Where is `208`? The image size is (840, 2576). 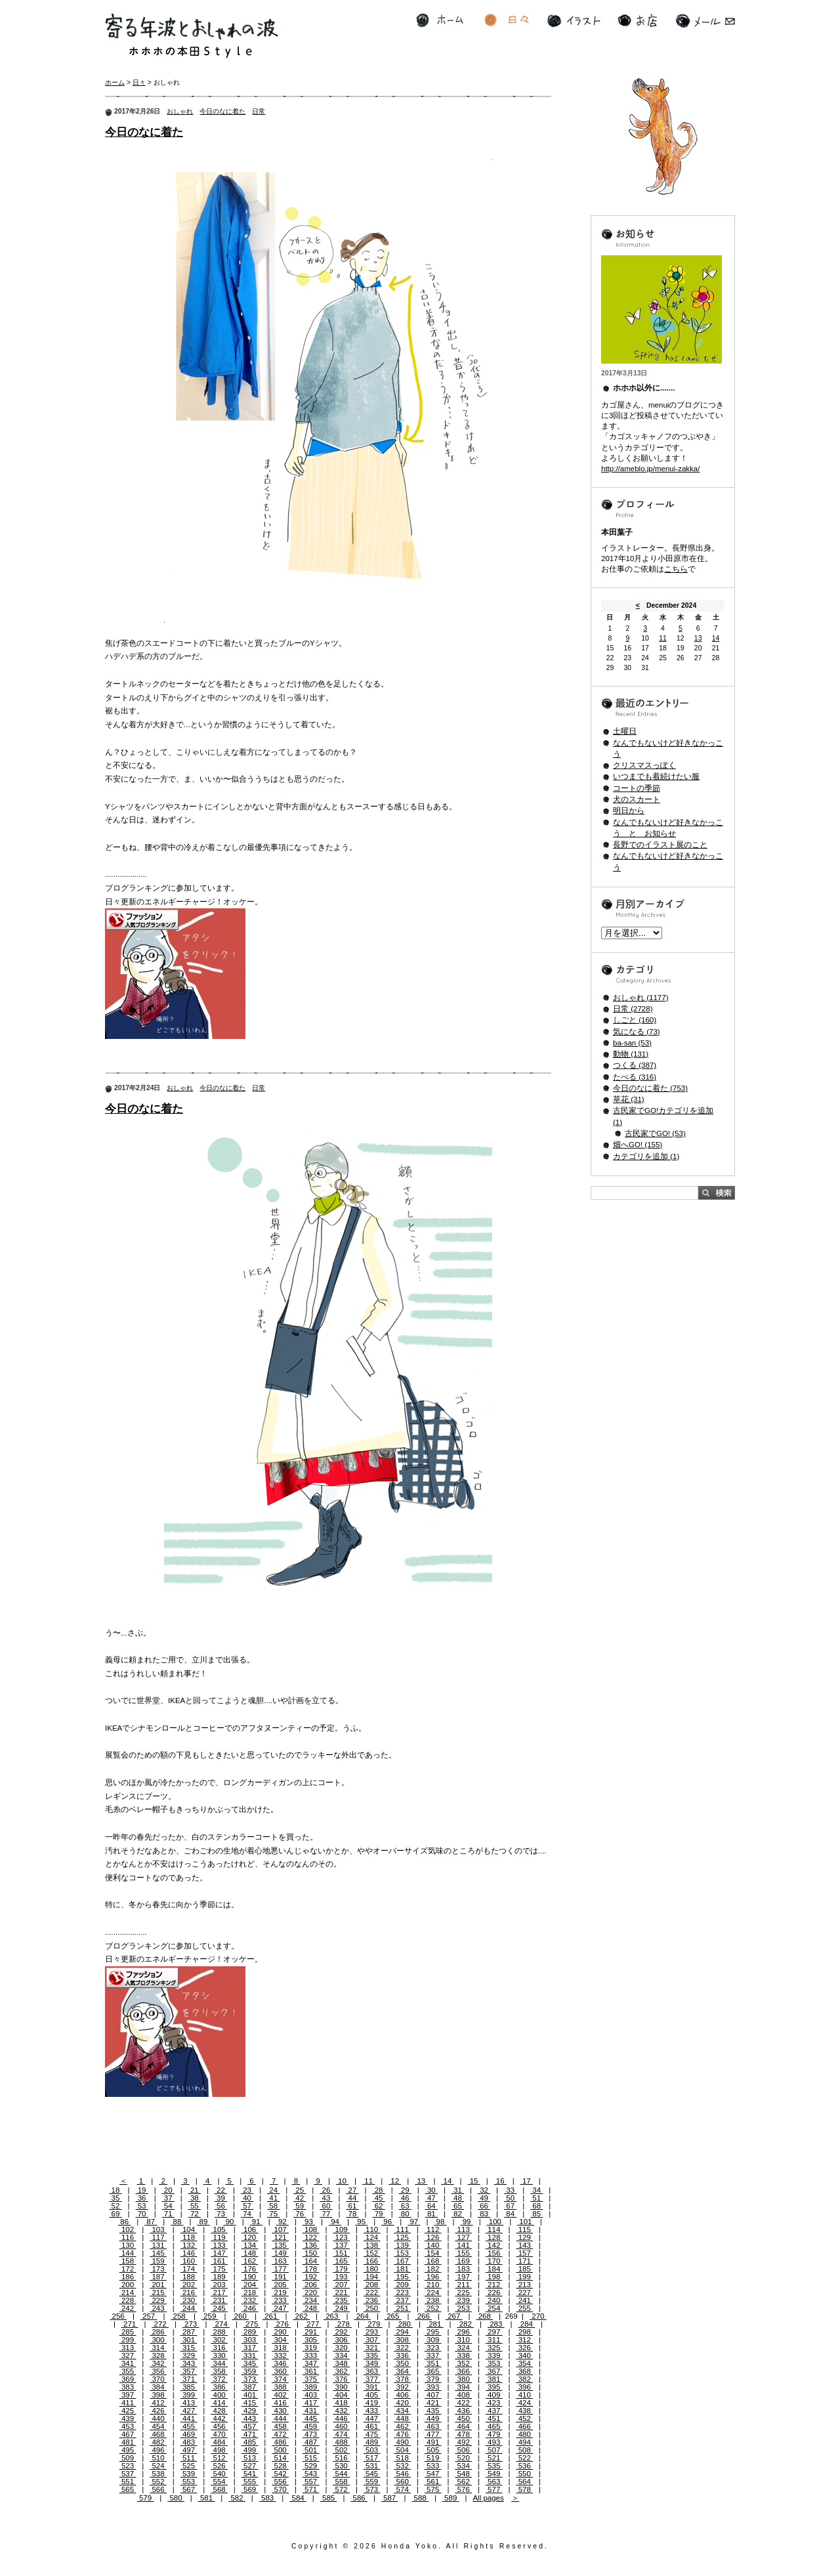
208 is located at coordinates (372, 2285).